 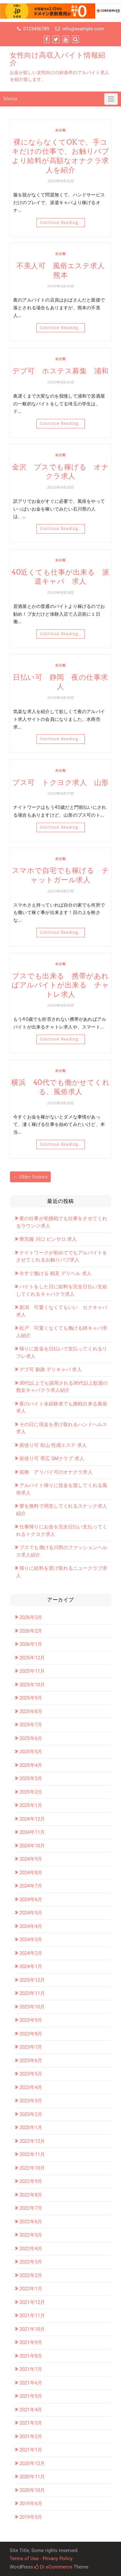 I want to click on デブ可 ホステス募集 浦和, so click(x=60, y=371).